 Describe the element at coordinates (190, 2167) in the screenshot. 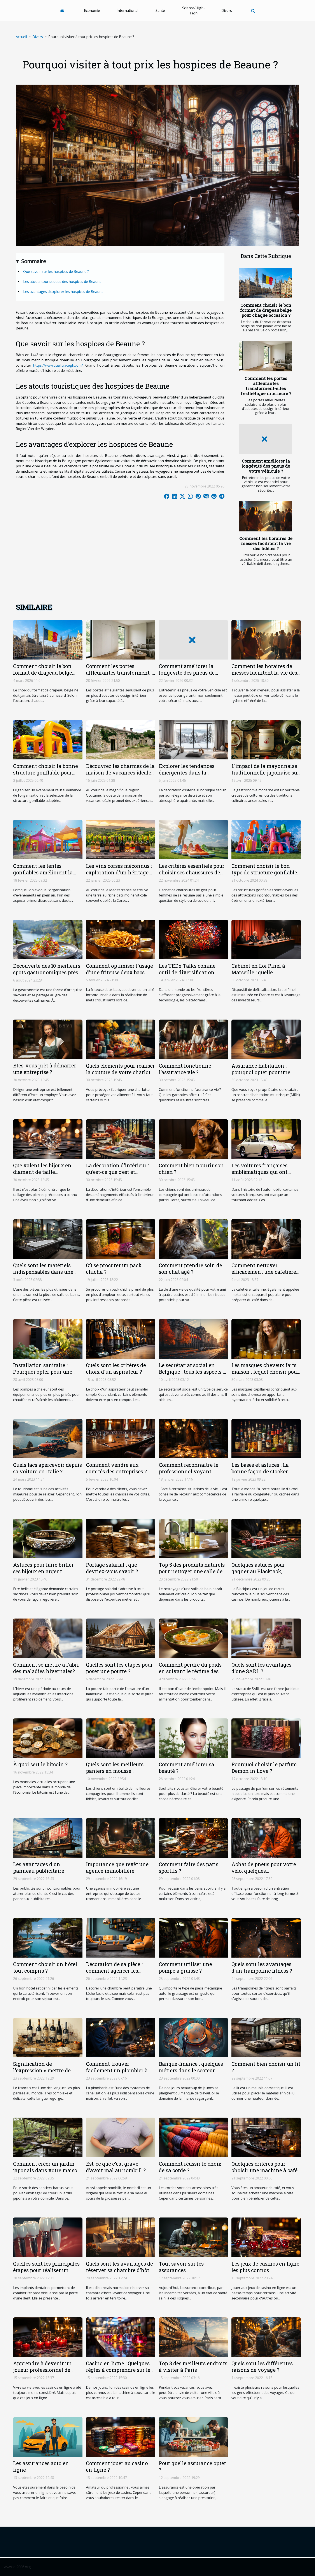

I see `Comment réussir le choix de sa corde ?` at that location.